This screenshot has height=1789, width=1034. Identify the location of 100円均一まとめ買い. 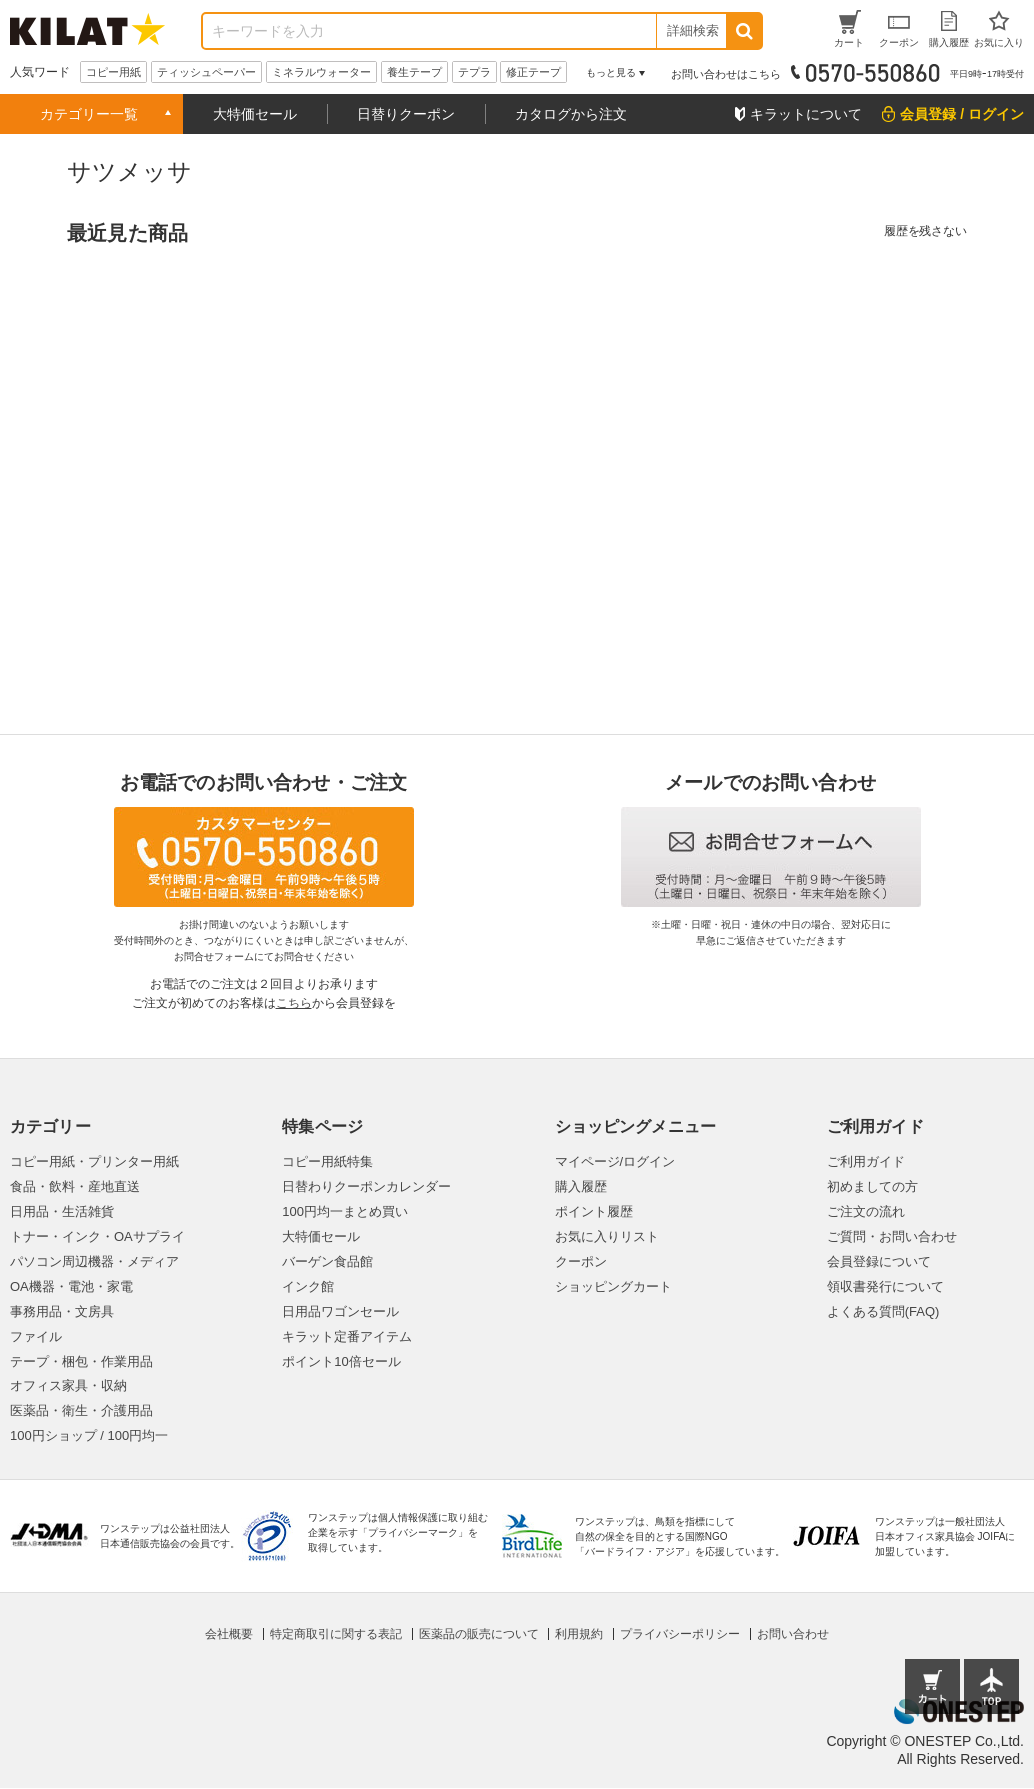
(345, 1211).